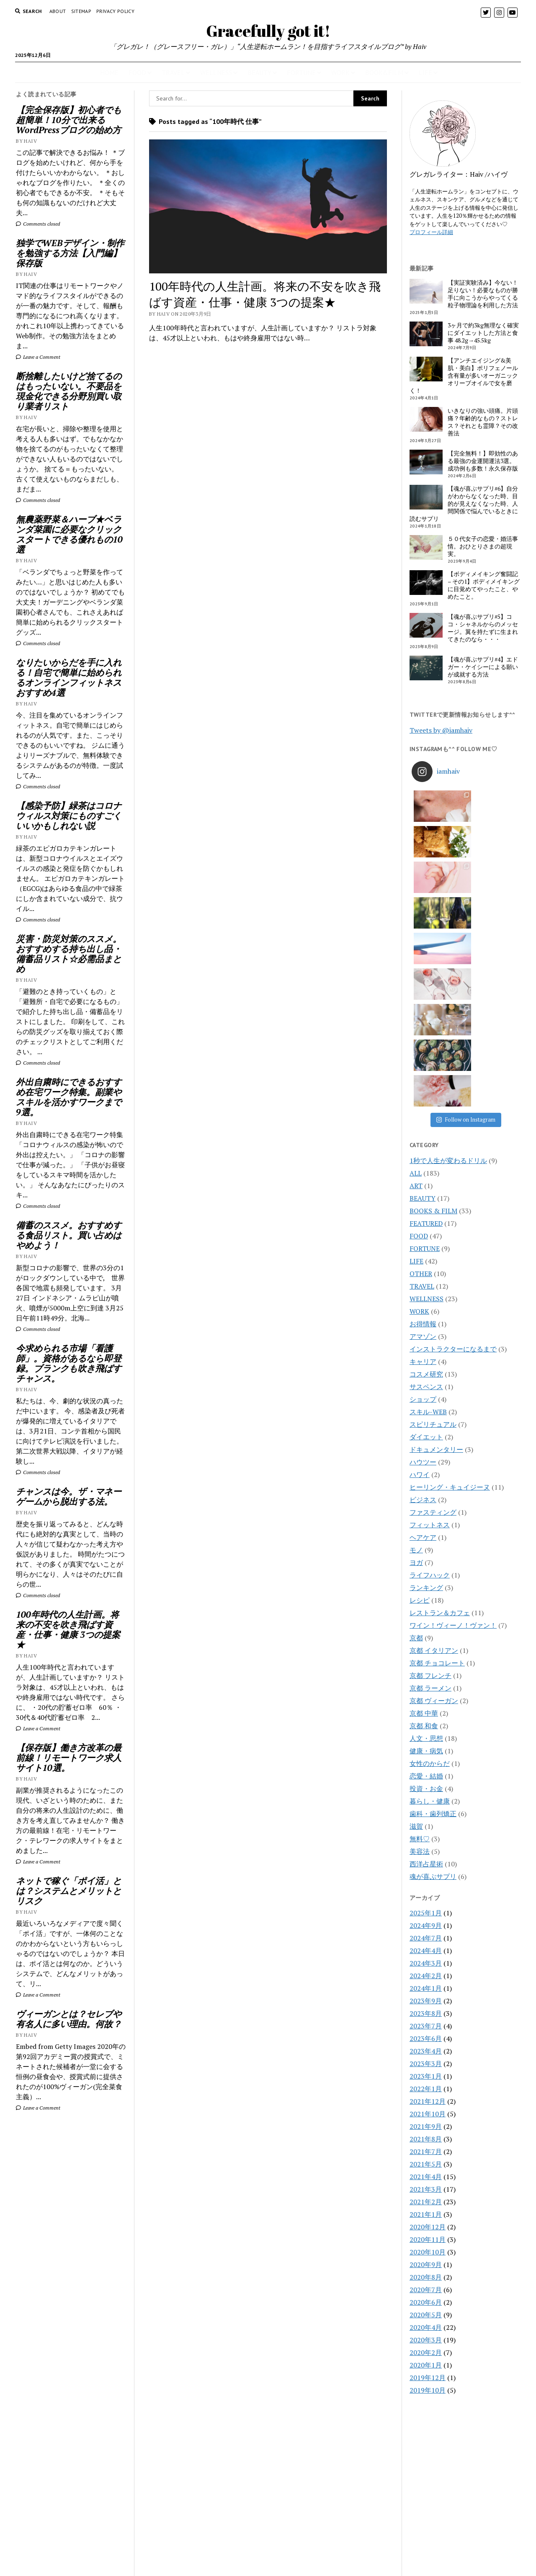  Describe the element at coordinates (483, 628) in the screenshot. I see `【魂が喜ぶサプリ#5】ココ・シャネルからのメッセージ。翼を持たずに生まれてきたのなら・・・` at that location.